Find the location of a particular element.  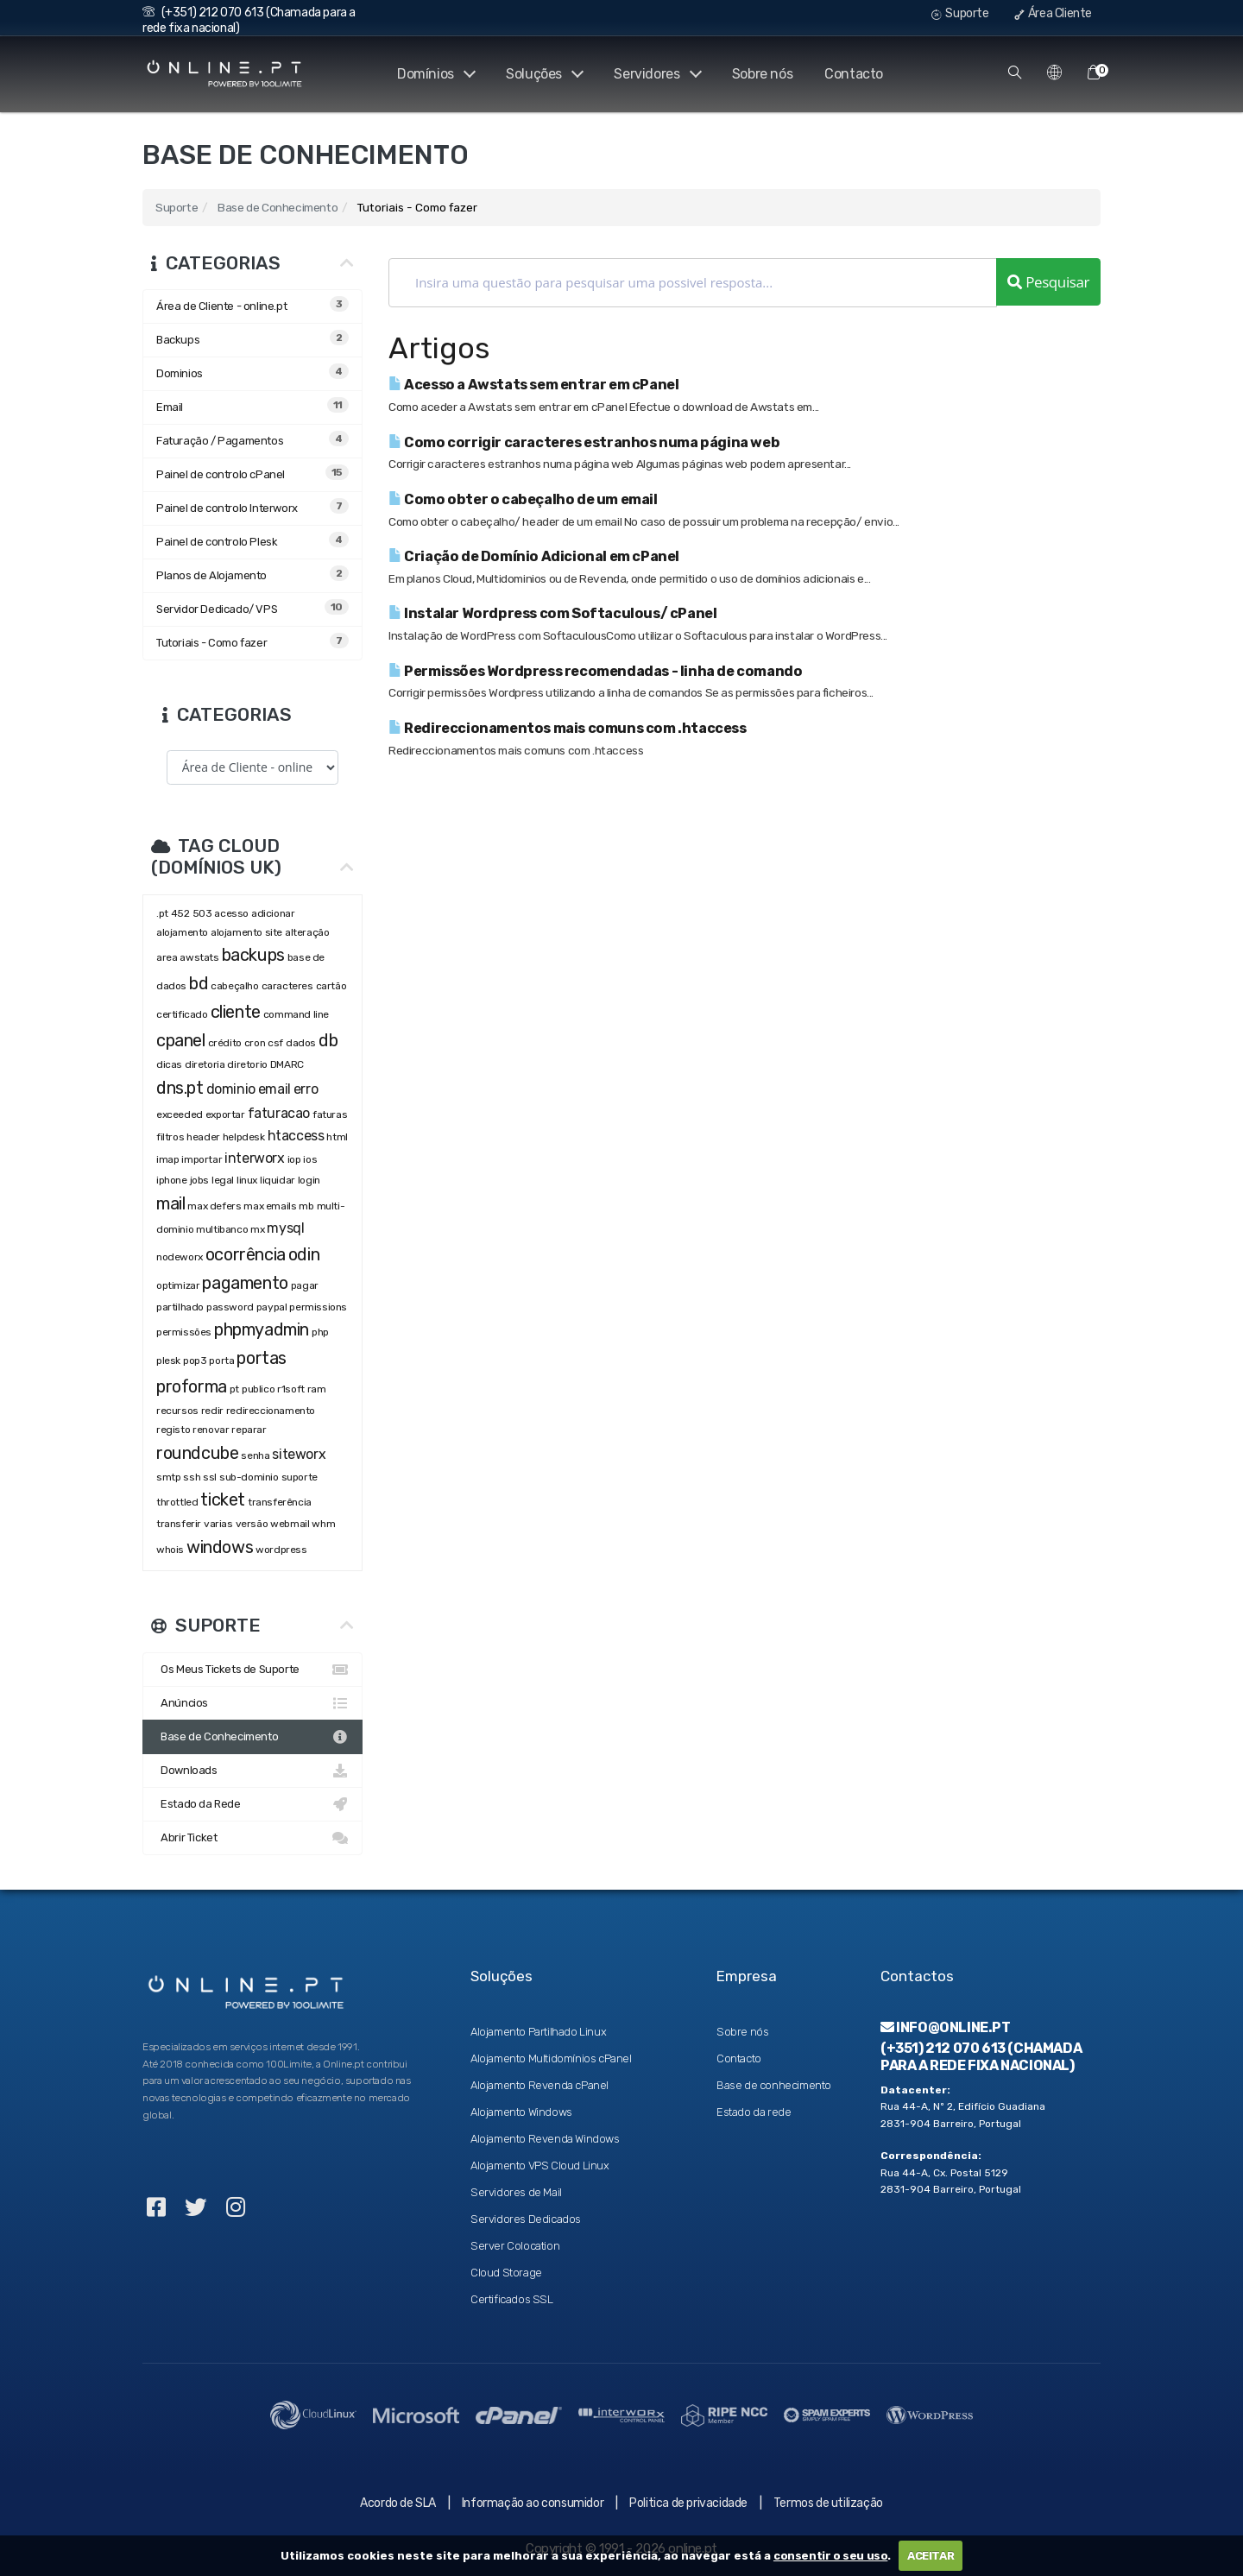

mb is located at coordinates (306, 1206).